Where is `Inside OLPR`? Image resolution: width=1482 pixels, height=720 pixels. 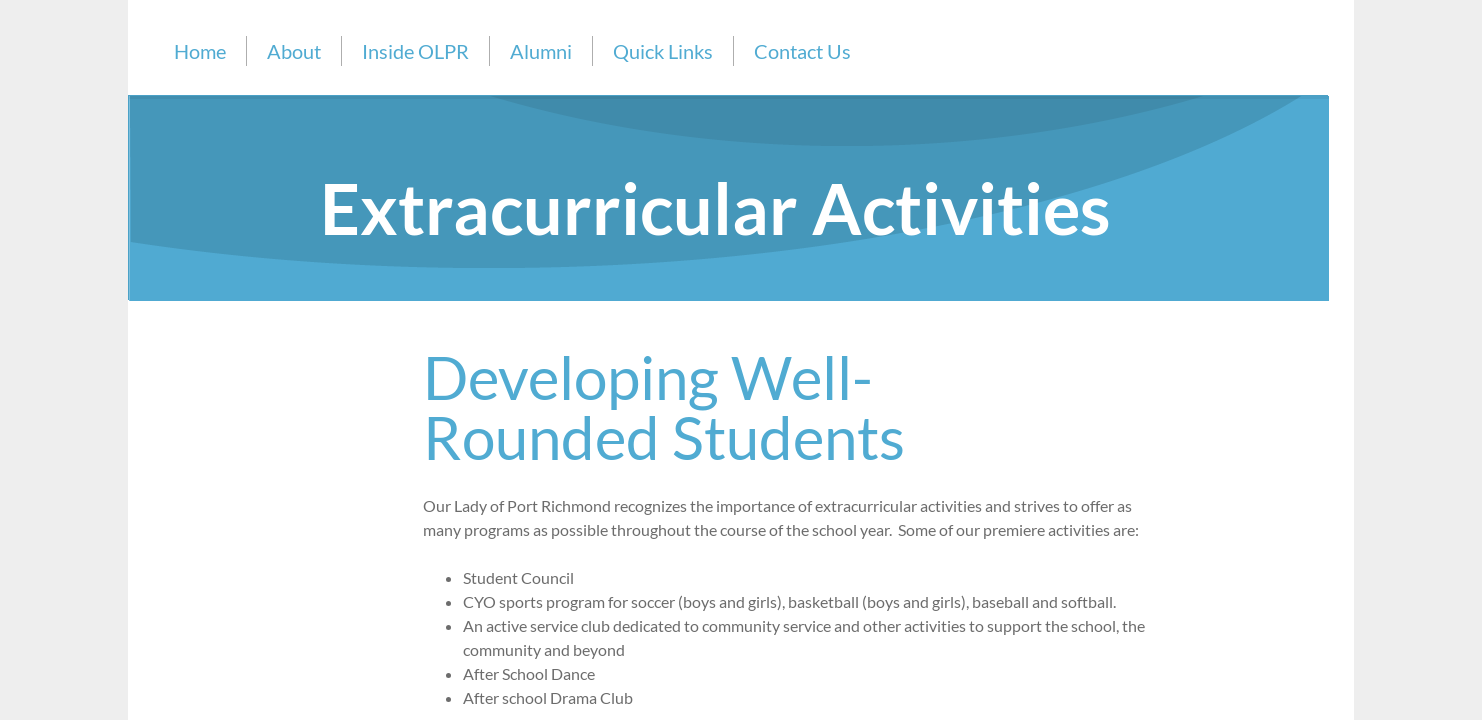 Inside OLPR is located at coordinates (415, 51).